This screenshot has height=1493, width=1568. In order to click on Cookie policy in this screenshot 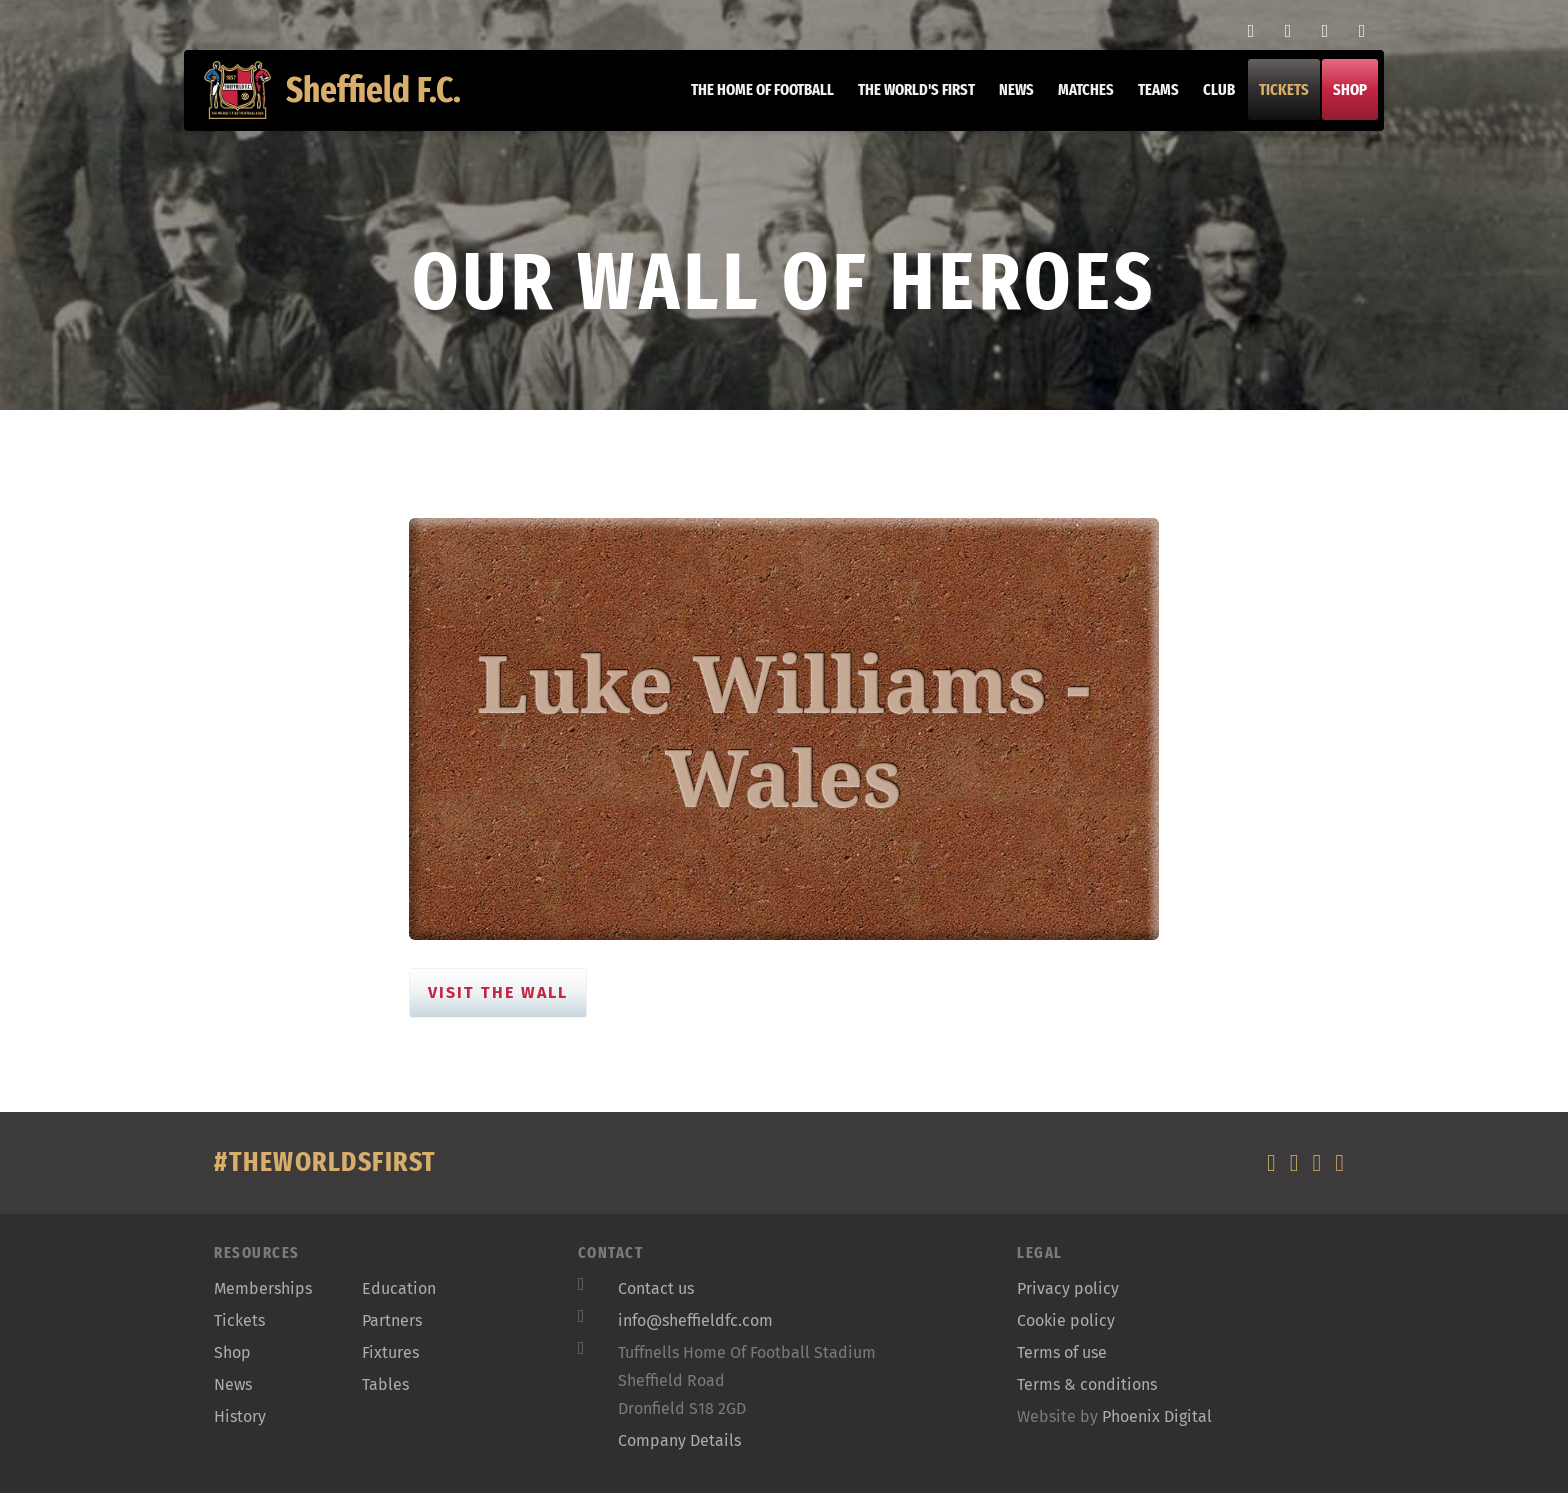, I will do `click(1066, 1320)`.